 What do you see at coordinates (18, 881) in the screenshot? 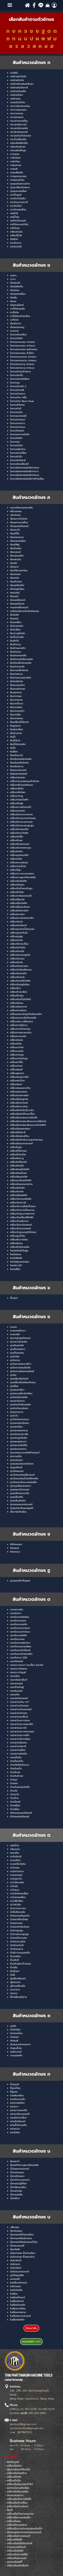
I see `เครื่องเจียรไฟฟ้า` at bounding box center [18, 881].